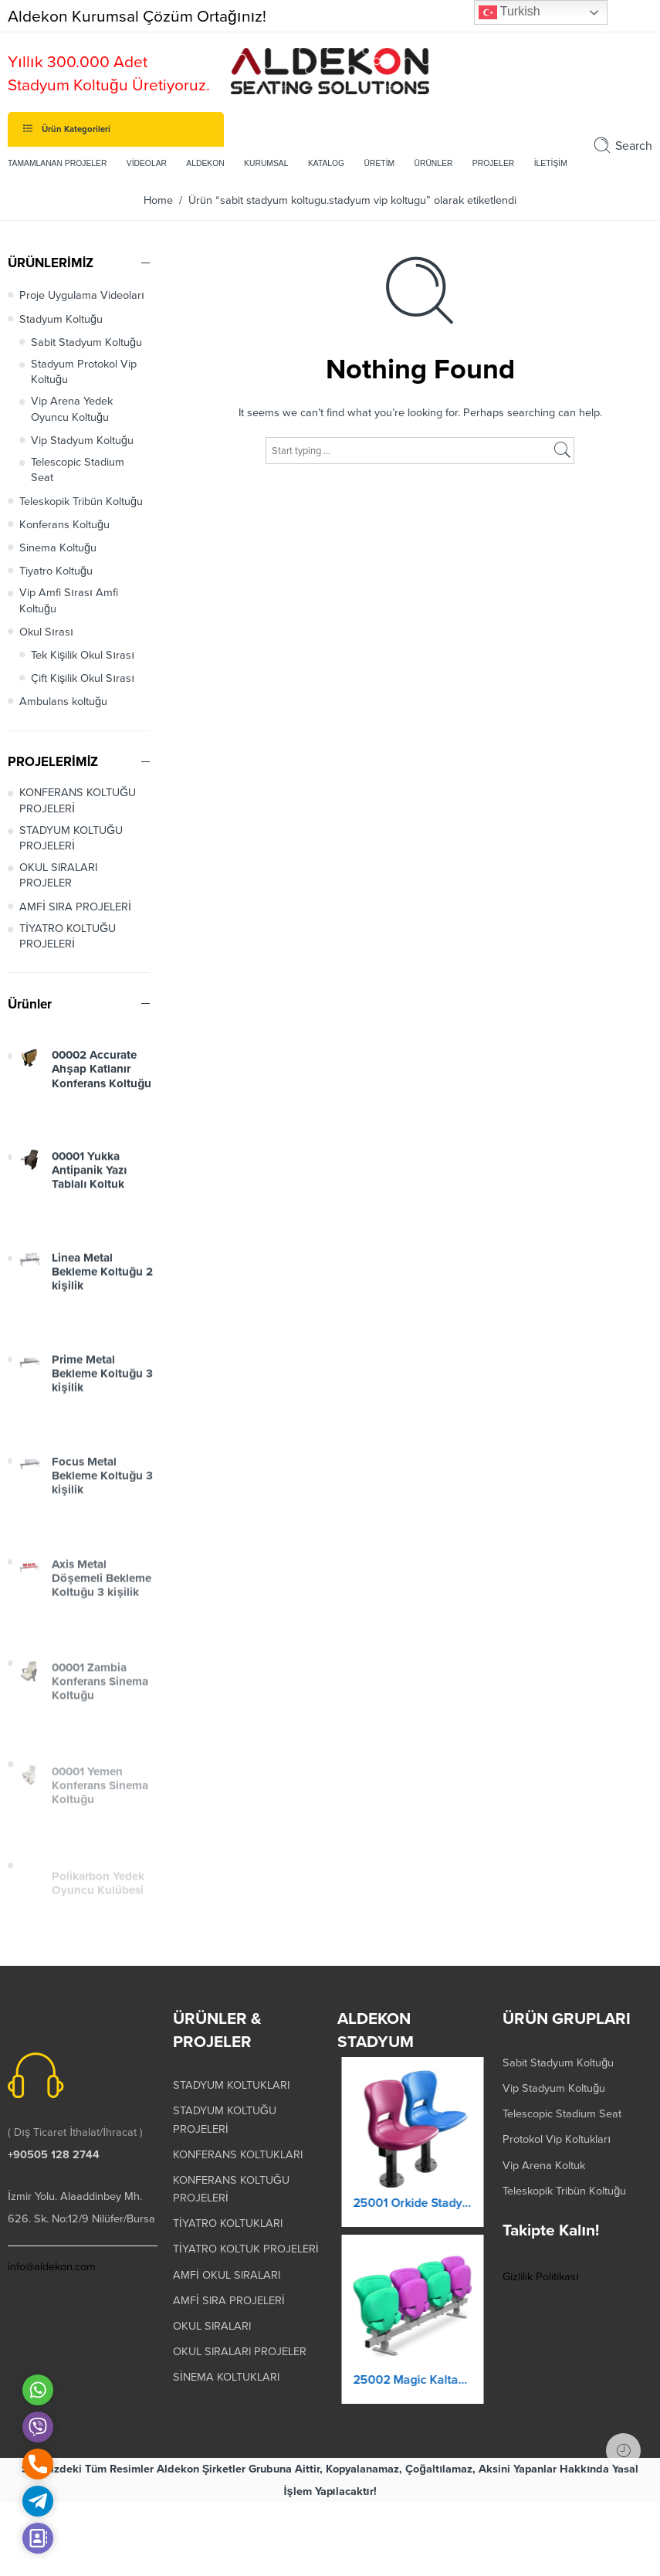 Image resolution: width=660 pixels, height=2576 pixels. Describe the element at coordinates (71, 838) in the screenshot. I see `STADYUM KOLTUĞU PROJELERİ` at that location.